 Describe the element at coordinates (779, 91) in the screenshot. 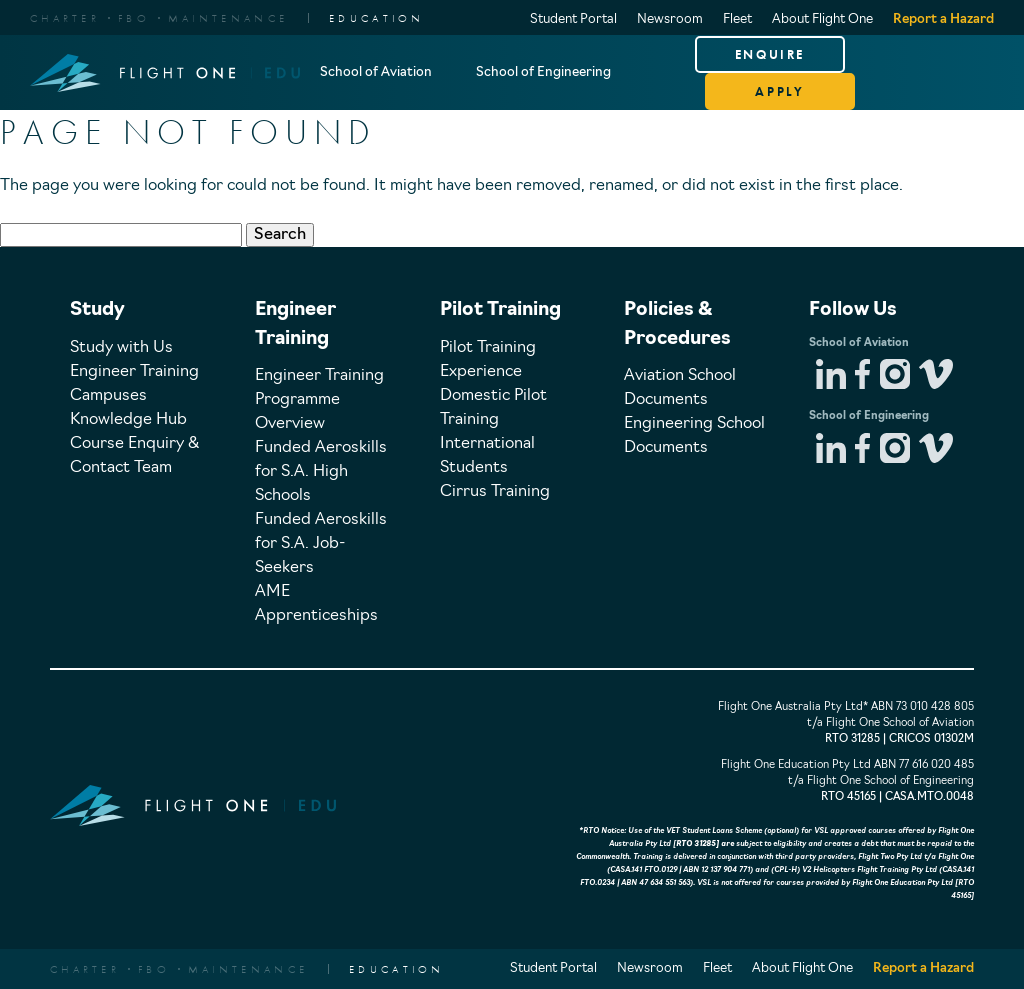

I see `APPLY` at that location.